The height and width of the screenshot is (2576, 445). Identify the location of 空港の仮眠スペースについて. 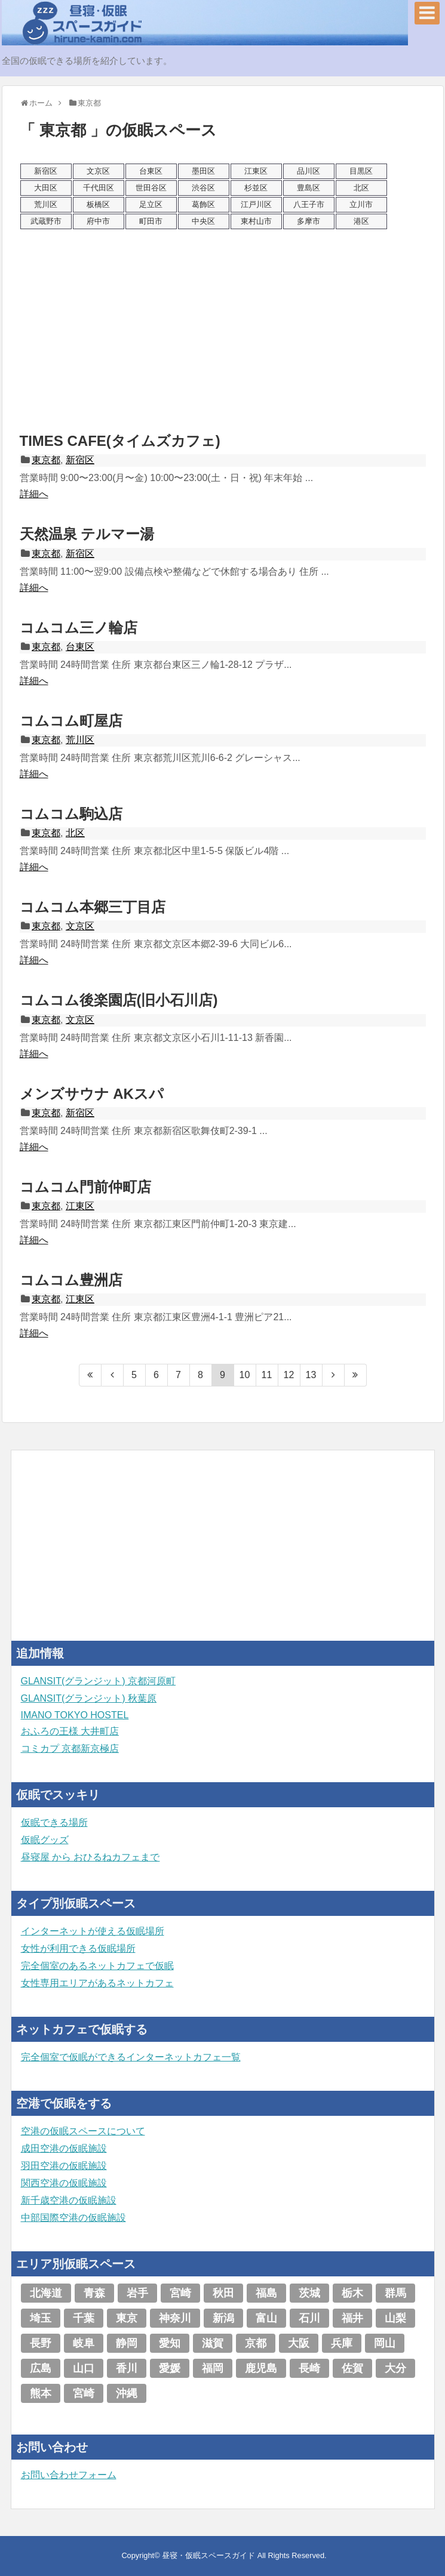
(83, 2131).